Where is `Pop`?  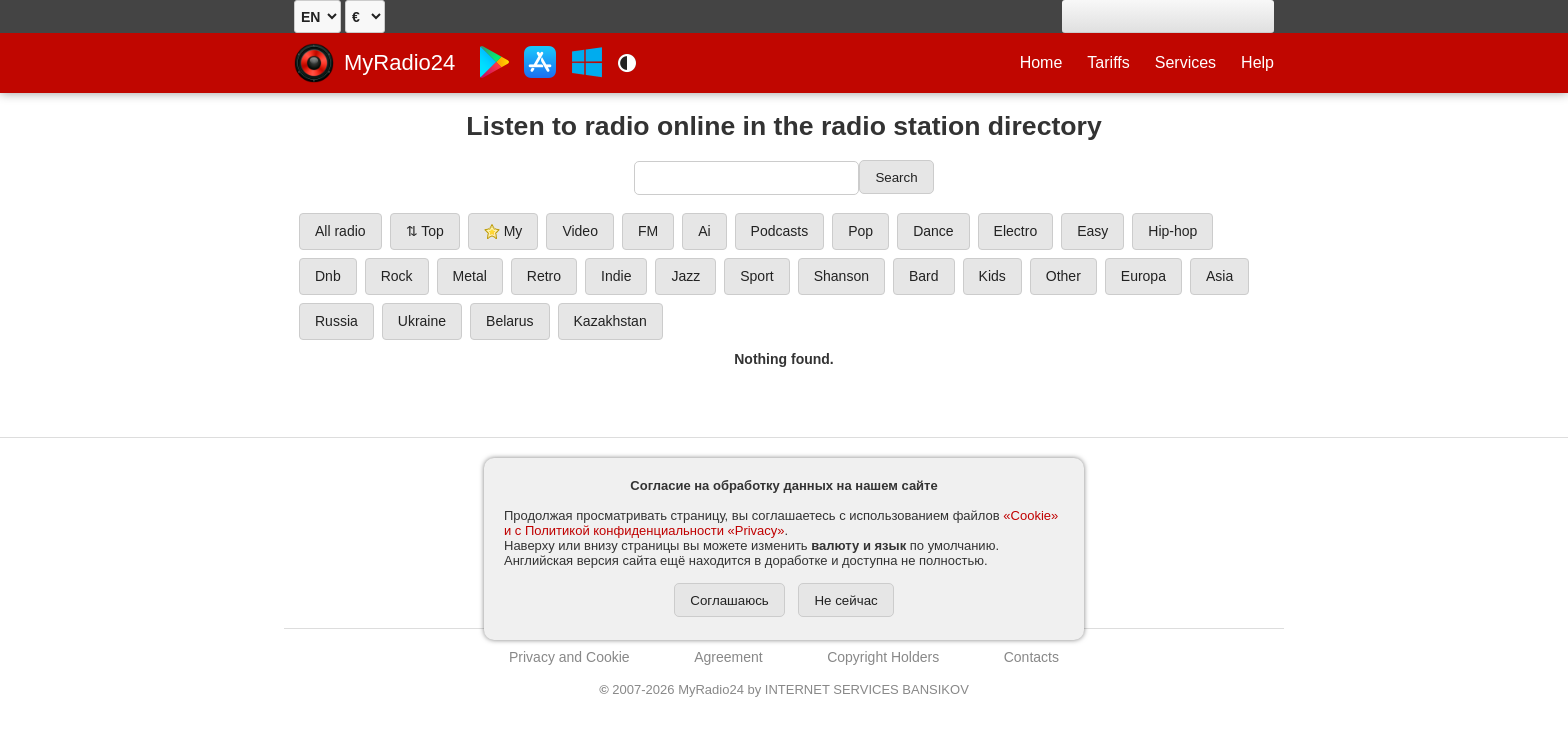
Pop is located at coordinates (860, 231).